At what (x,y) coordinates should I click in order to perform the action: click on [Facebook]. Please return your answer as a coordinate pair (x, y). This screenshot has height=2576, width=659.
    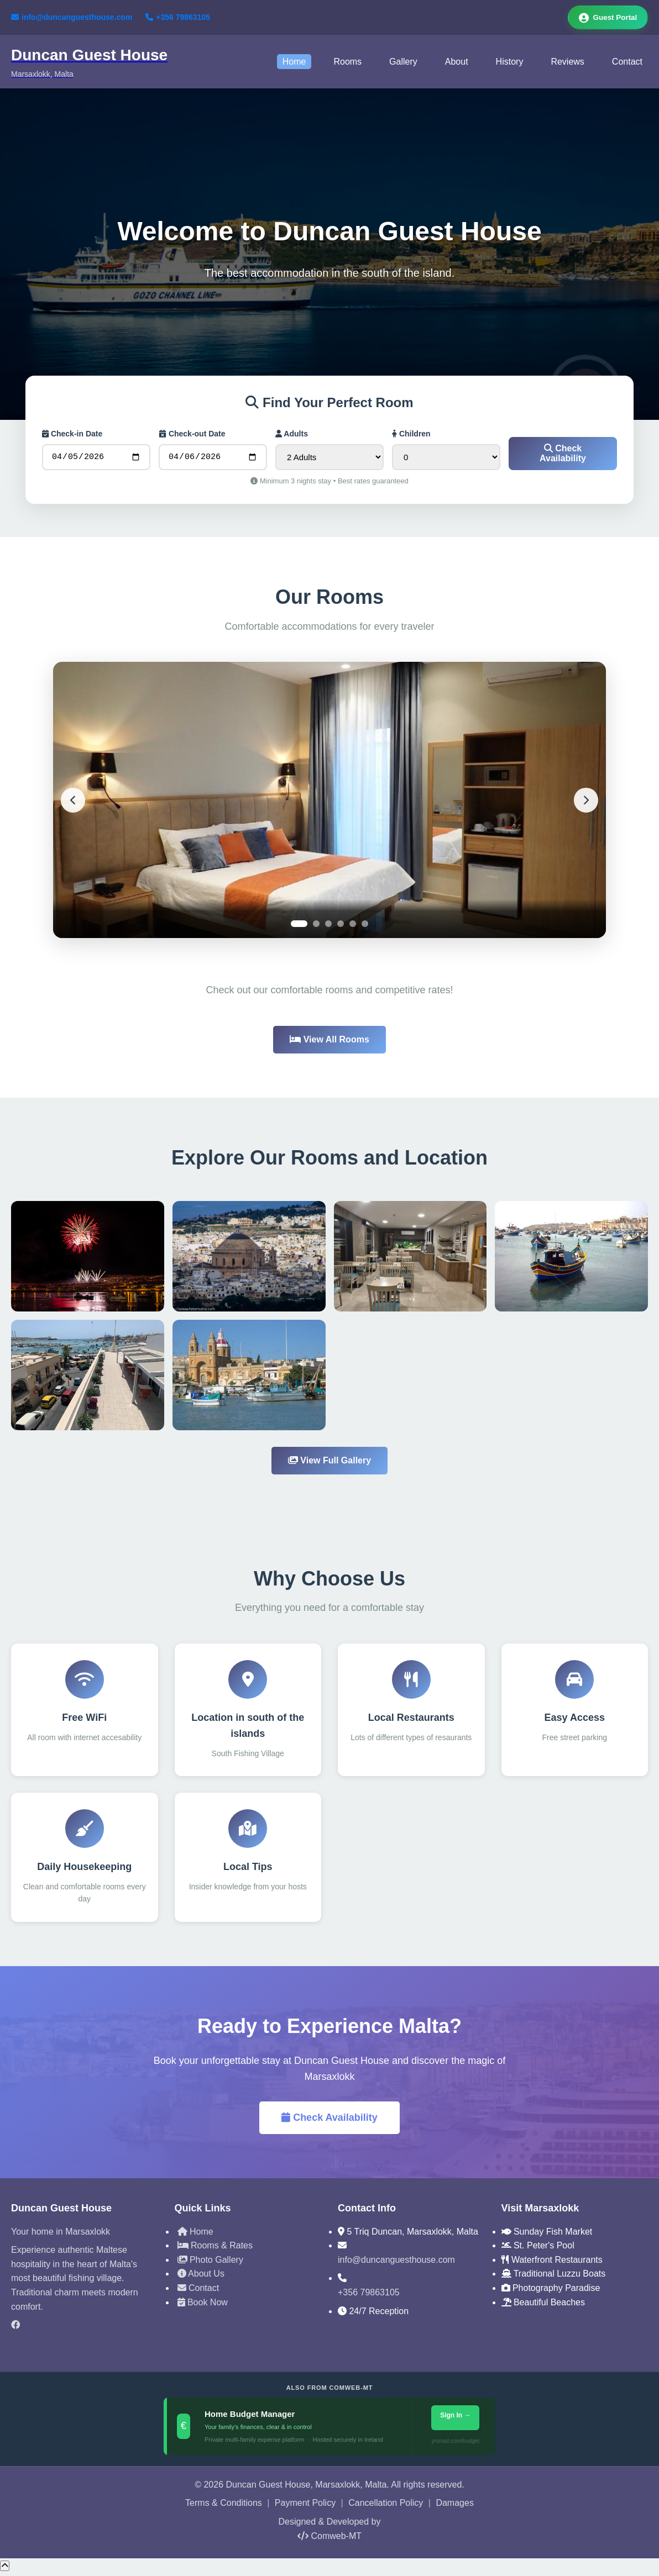
    Looking at the image, I should click on (84, 2328).